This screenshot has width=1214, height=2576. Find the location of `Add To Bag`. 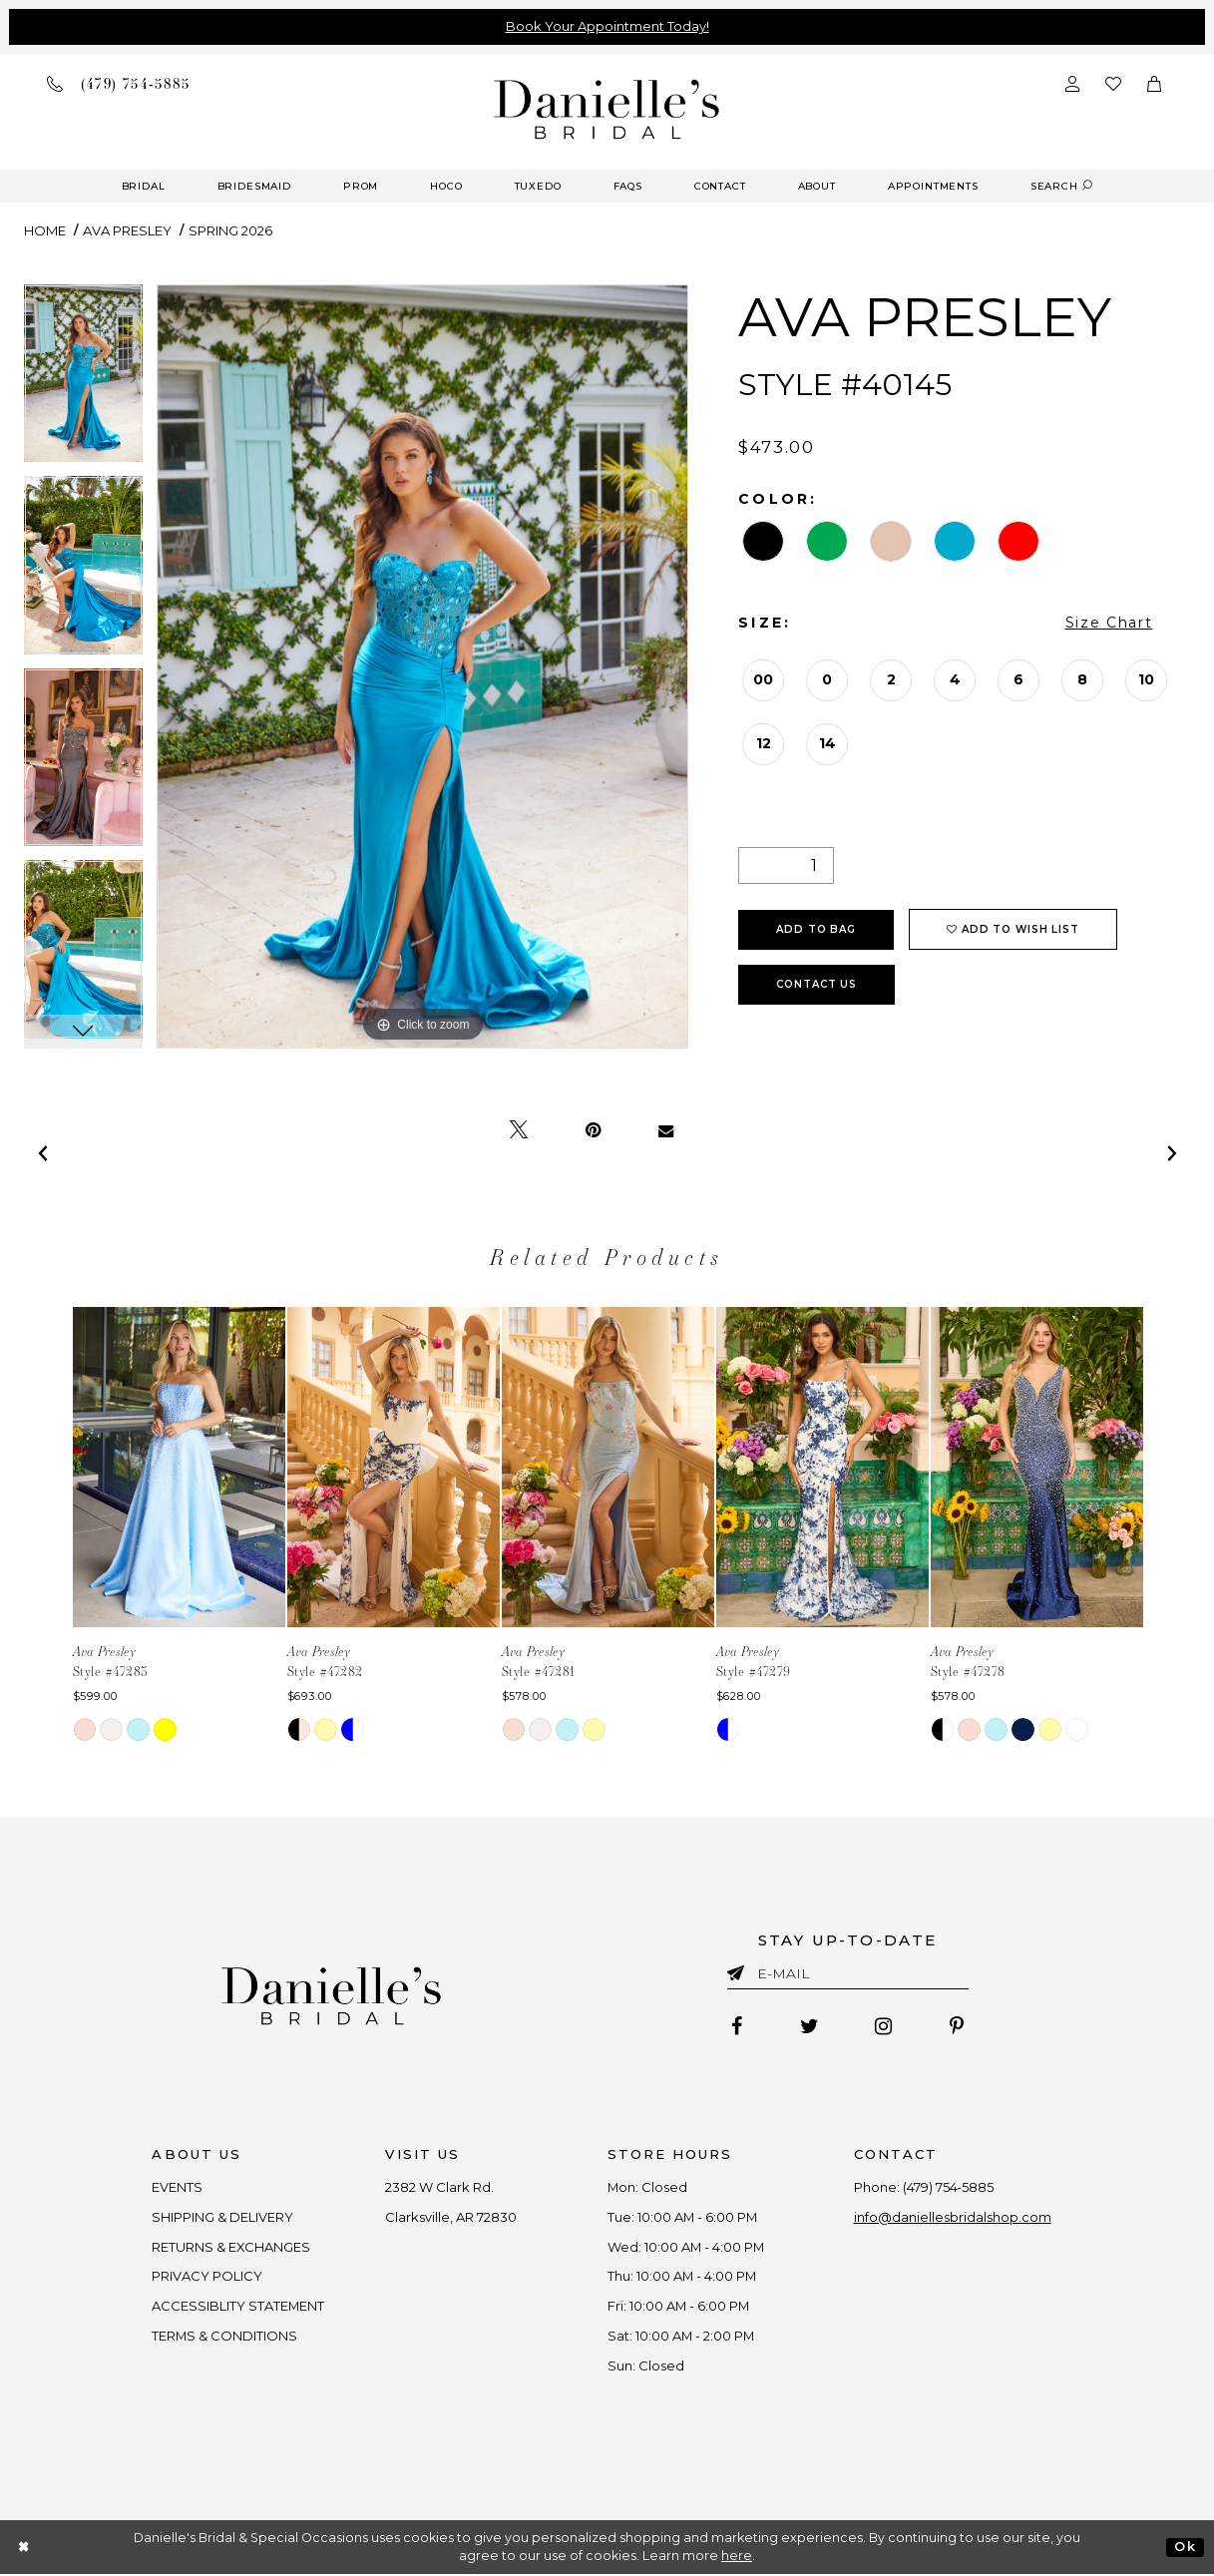

Add To Bag is located at coordinates (816, 929).